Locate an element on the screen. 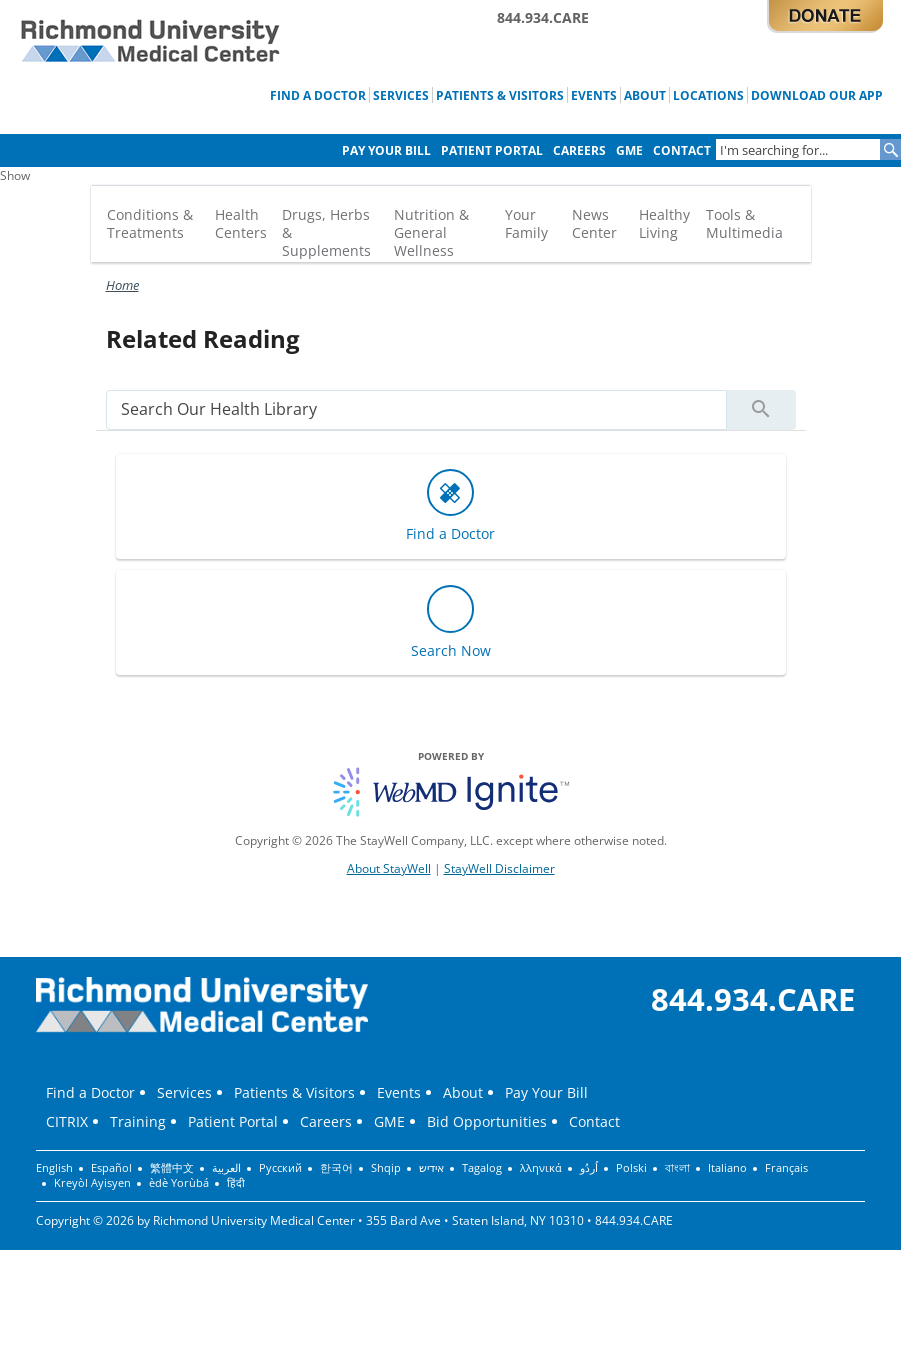  Find a Doctor is located at coordinates (318, 95).